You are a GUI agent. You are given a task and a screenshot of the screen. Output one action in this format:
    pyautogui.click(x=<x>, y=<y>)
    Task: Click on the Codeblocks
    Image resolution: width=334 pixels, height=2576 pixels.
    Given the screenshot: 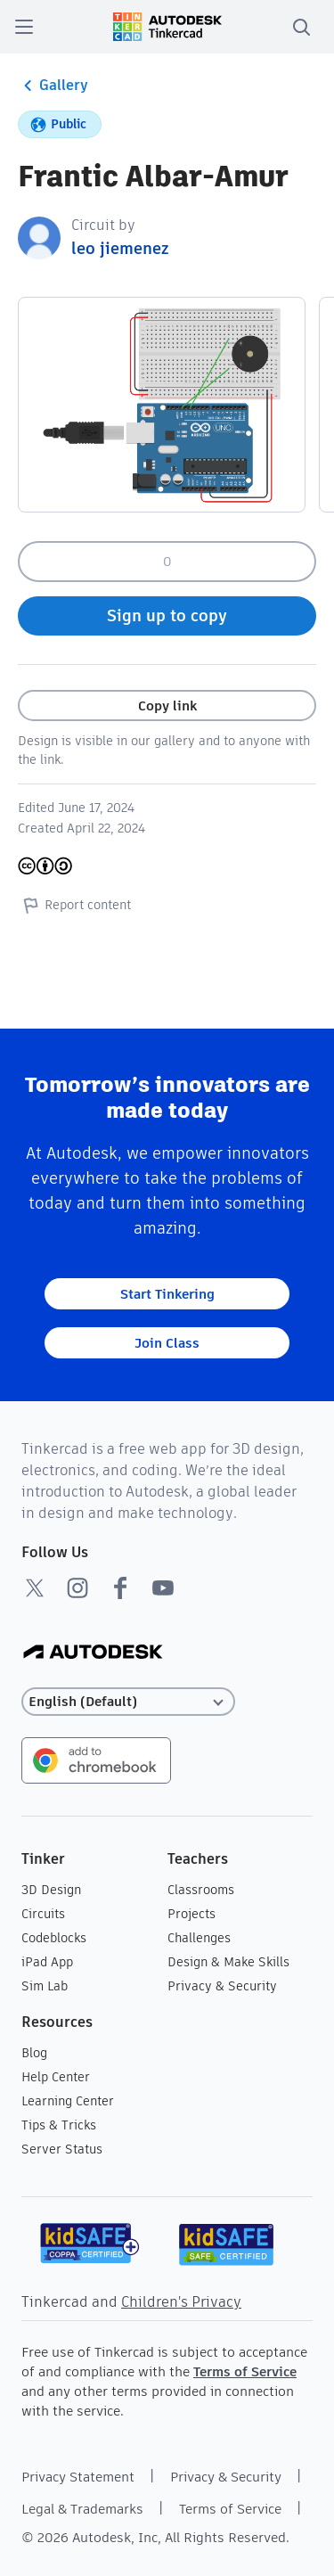 What is the action you would take?
    pyautogui.click(x=53, y=1938)
    